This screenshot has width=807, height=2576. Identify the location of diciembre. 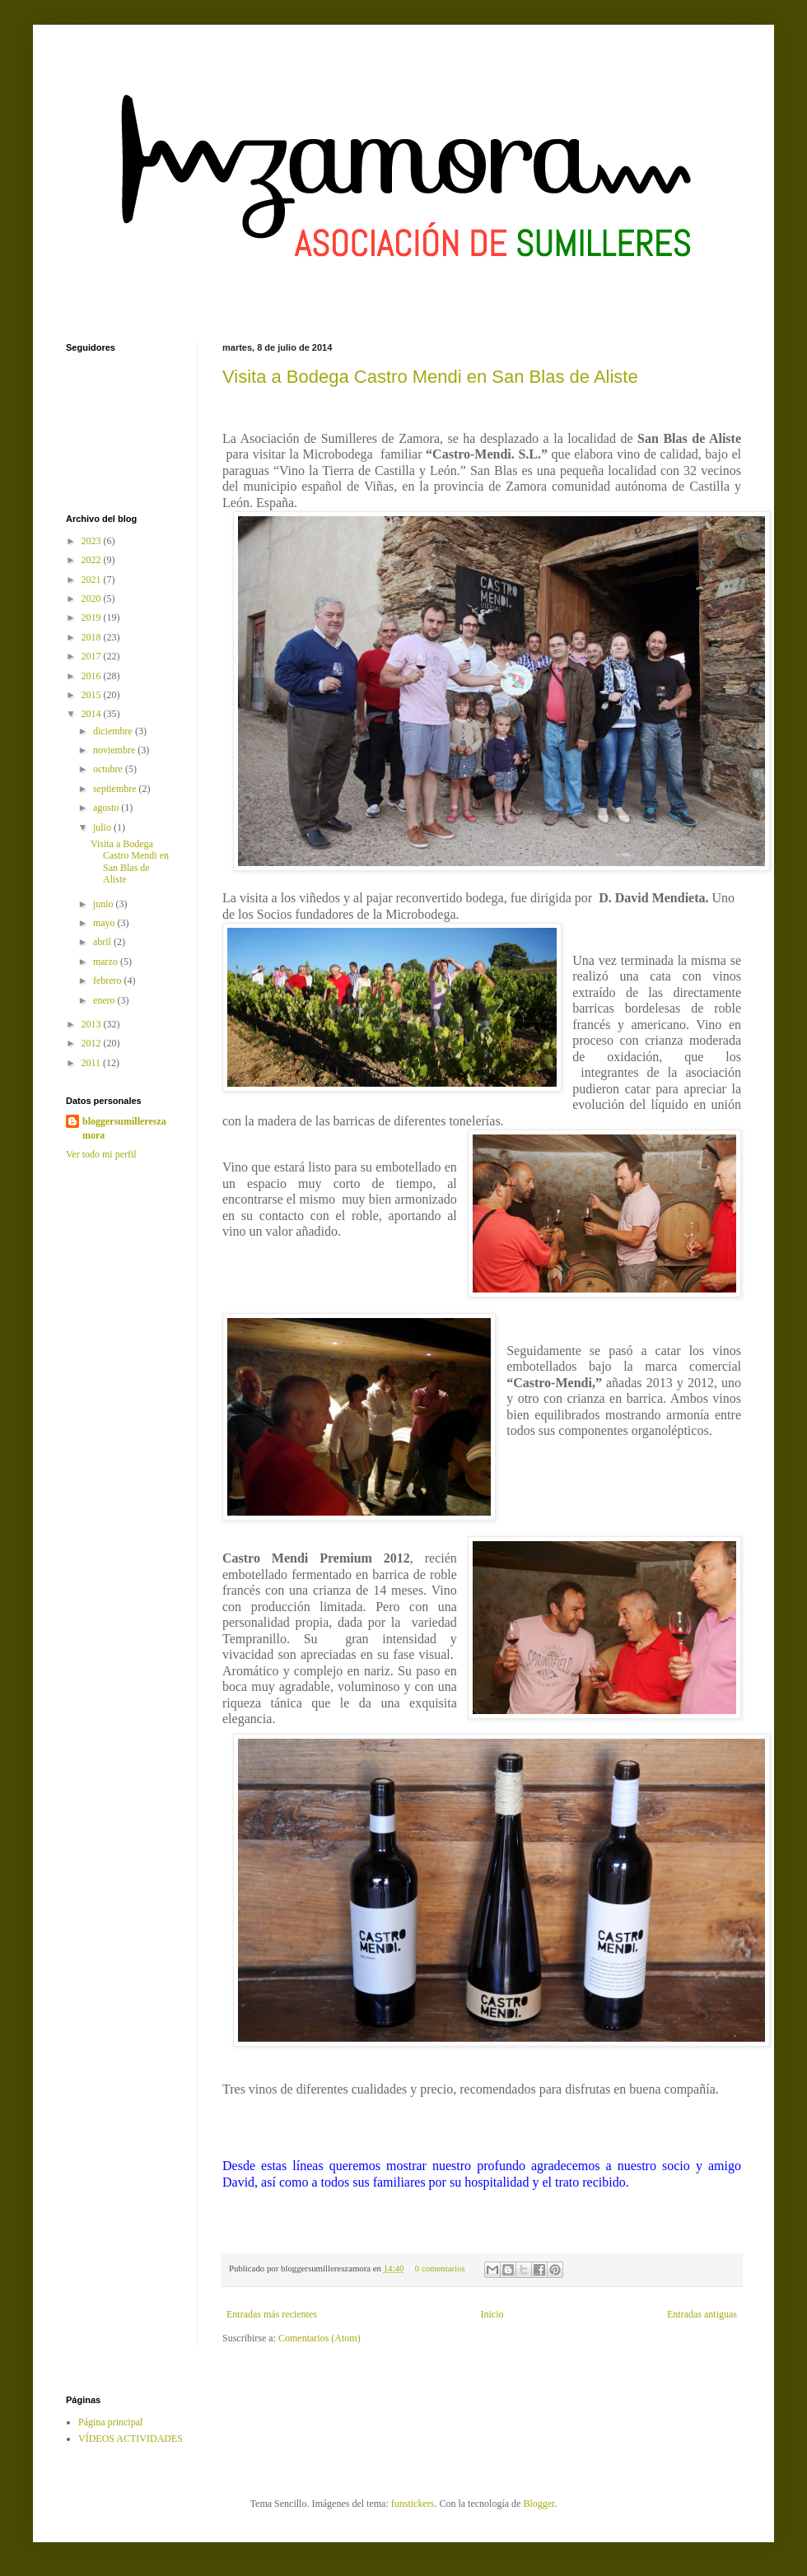
(114, 731).